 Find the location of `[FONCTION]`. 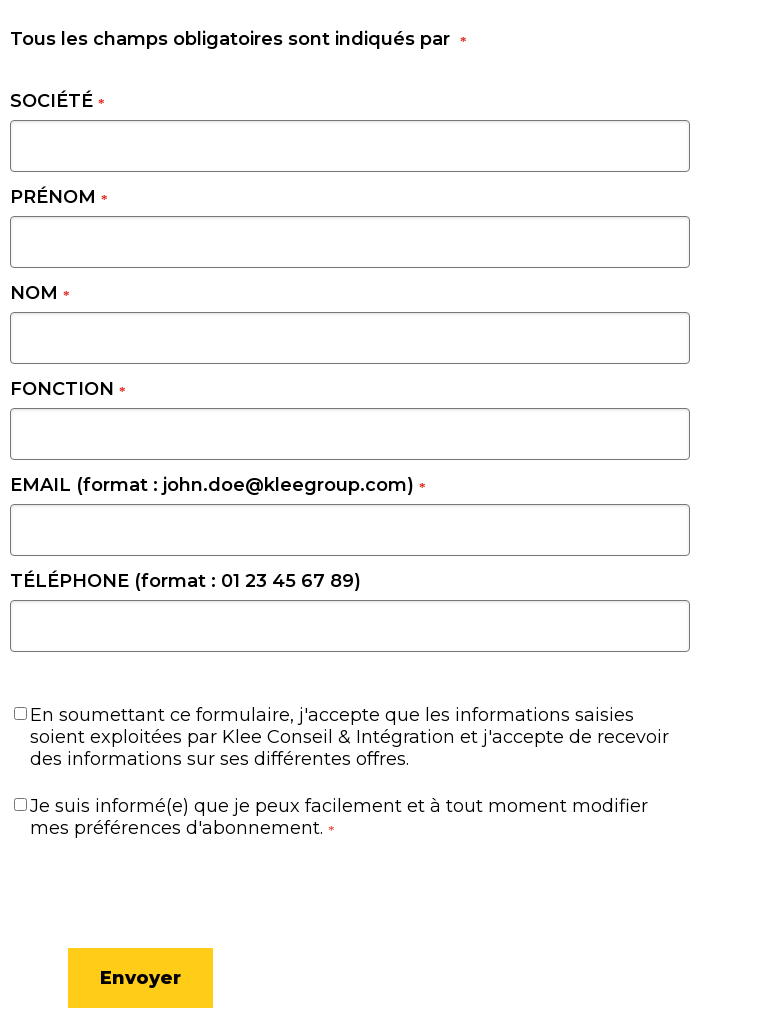

[FONCTION] is located at coordinates (350, 434).